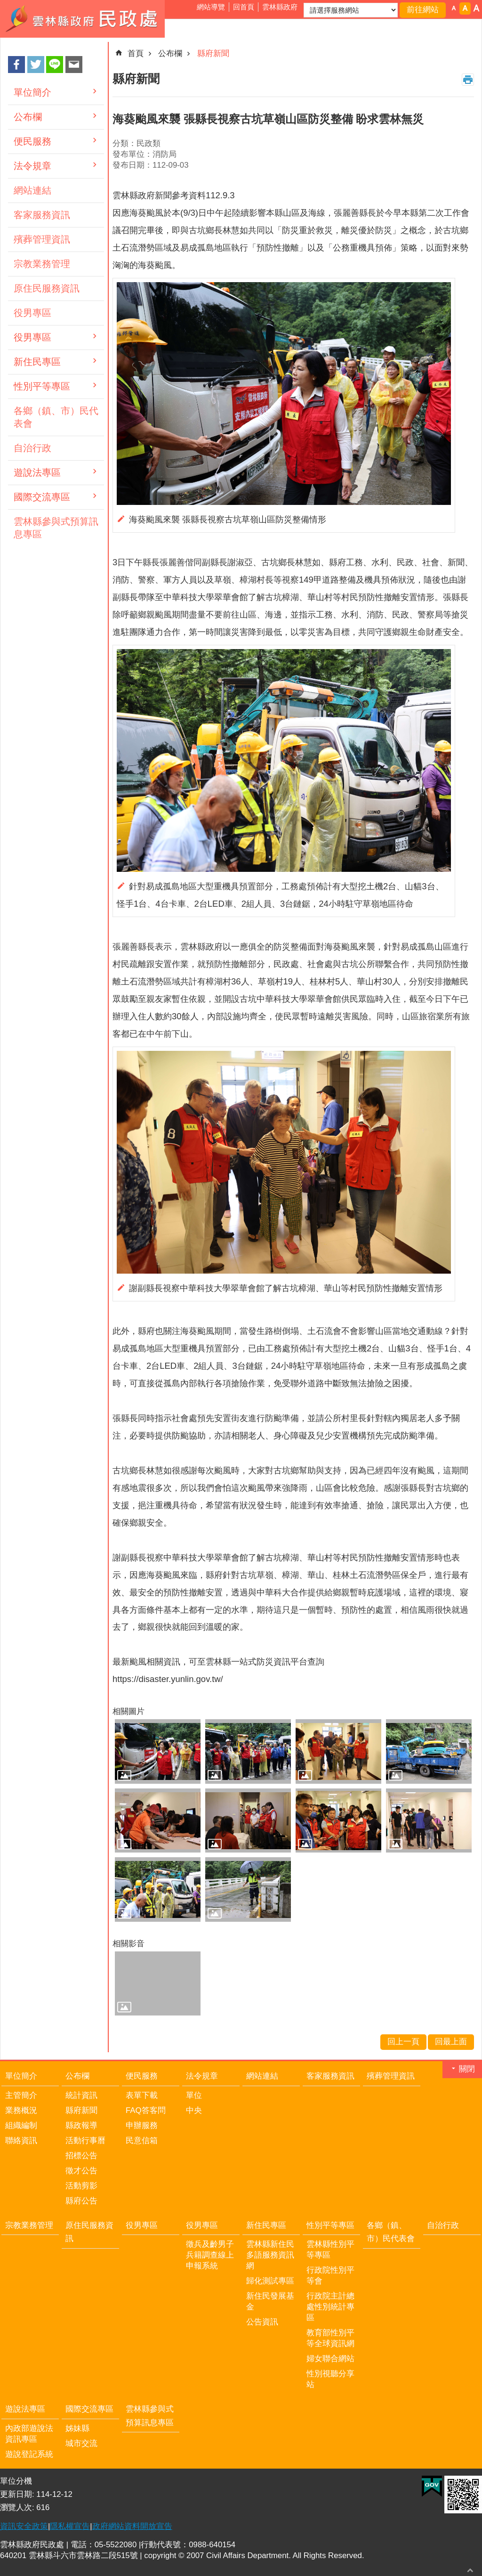  What do you see at coordinates (37, 472) in the screenshot?
I see `遊說法專區` at bounding box center [37, 472].